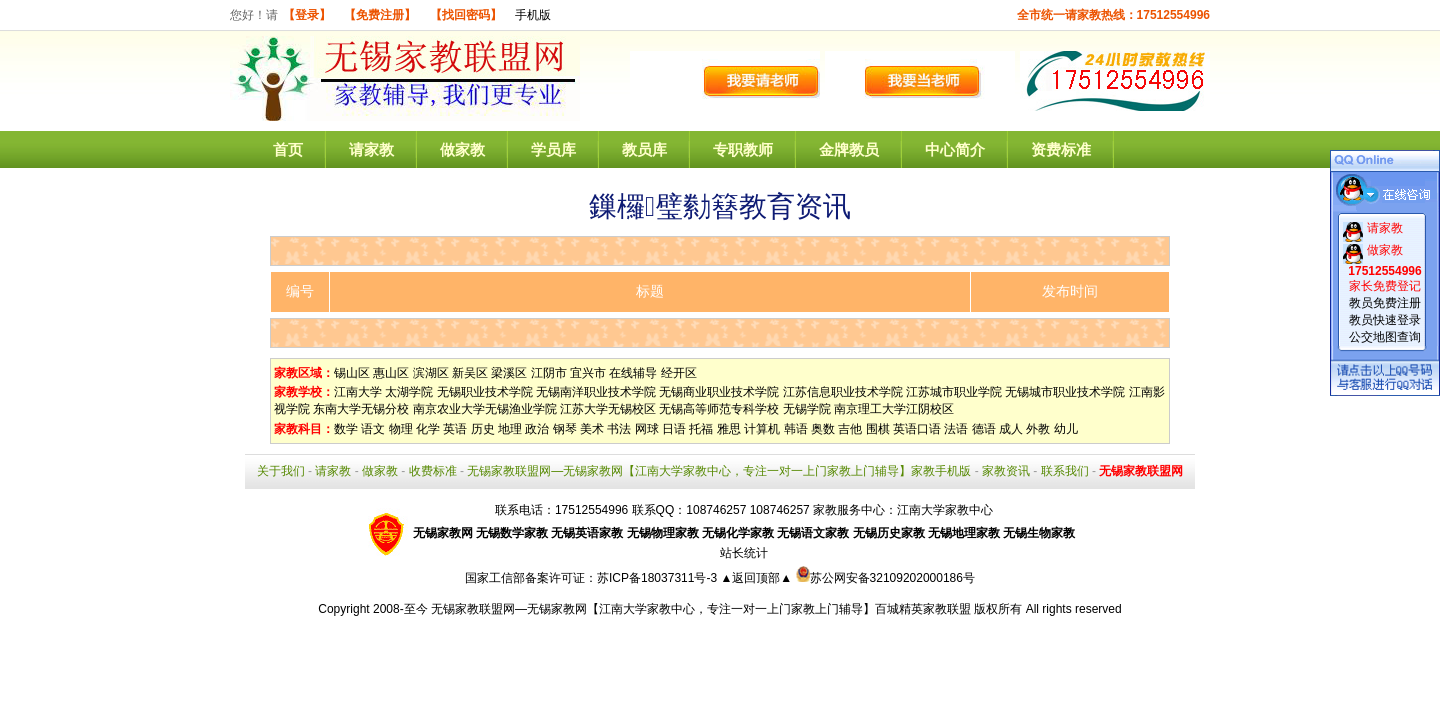 This screenshot has width=1440, height=720. I want to click on 法语, so click(956, 429).